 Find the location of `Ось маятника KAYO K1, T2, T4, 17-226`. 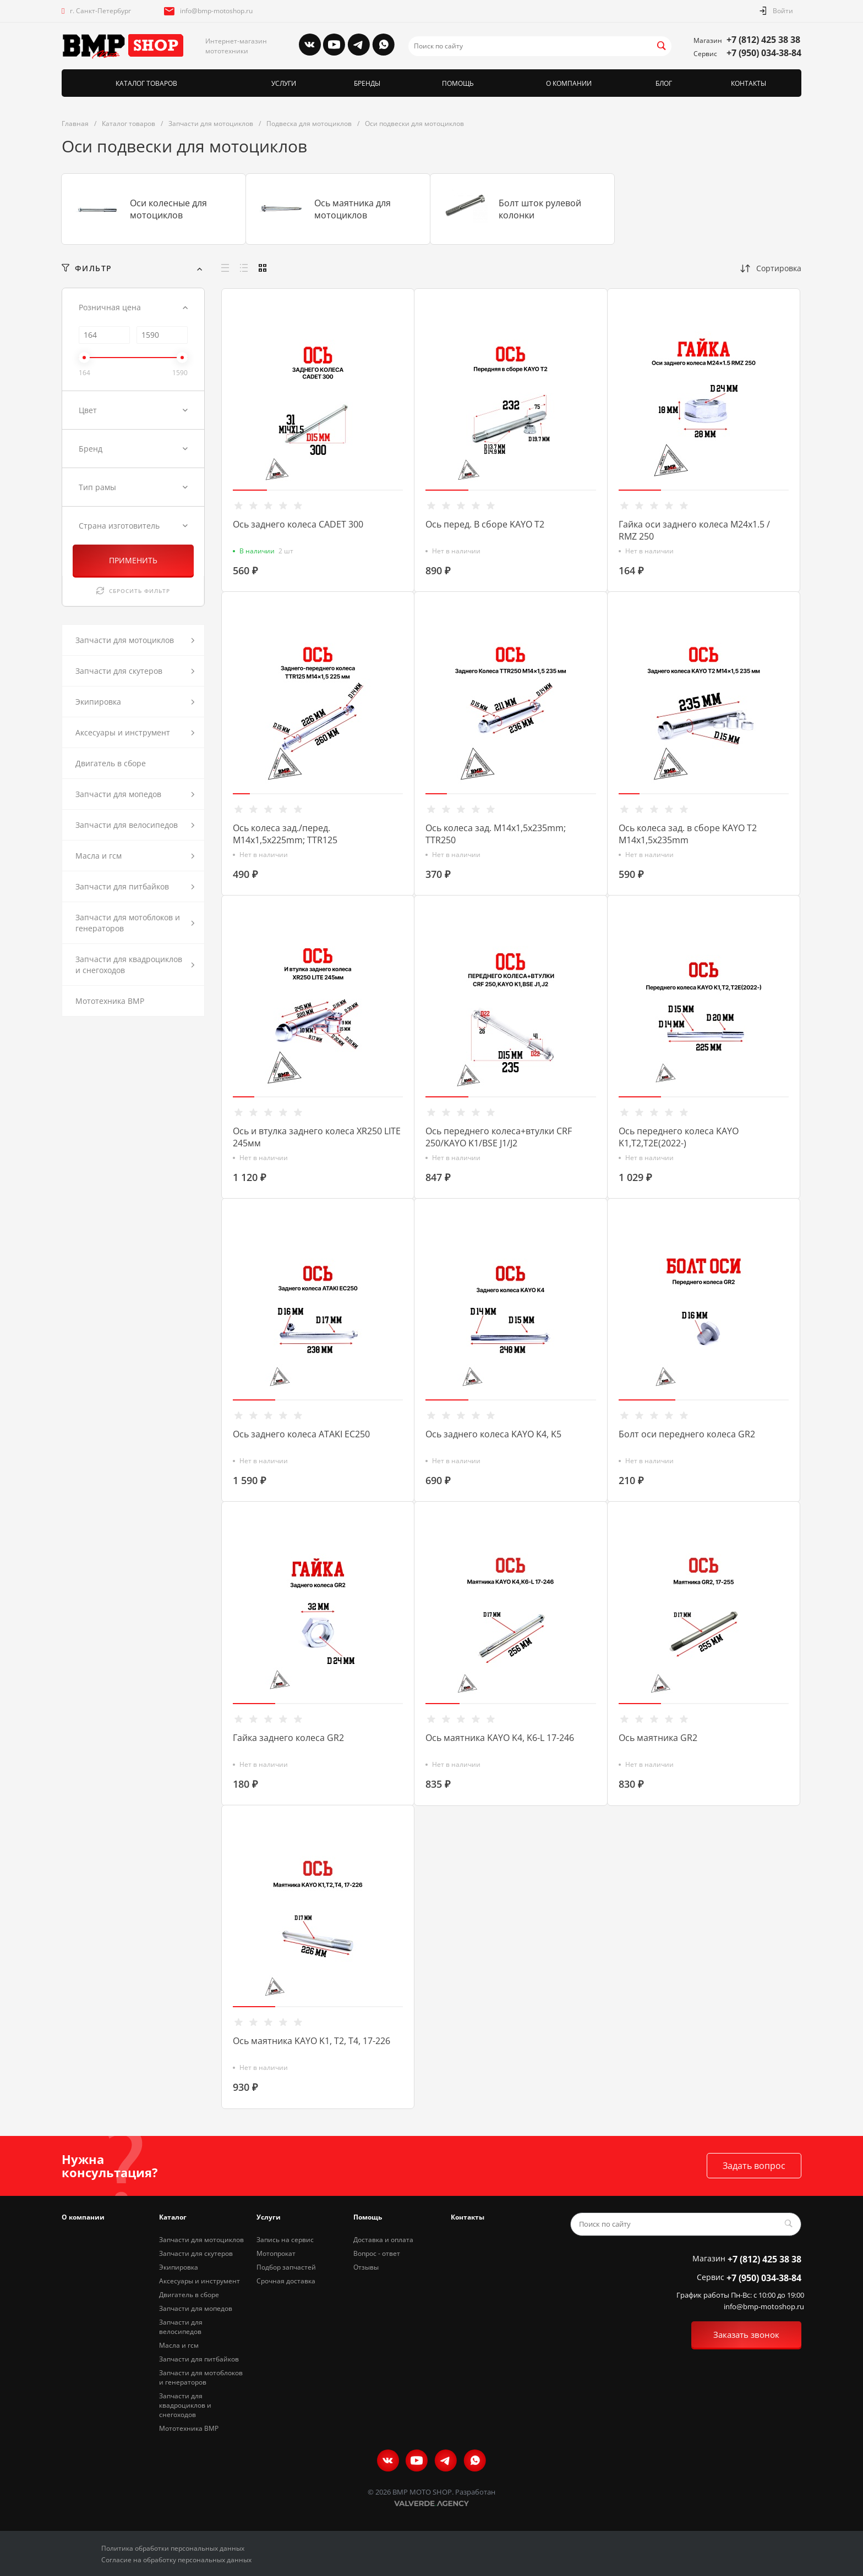

Ось маятника KAYO K1, T2, T4, 17-226 is located at coordinates (311, 2041).